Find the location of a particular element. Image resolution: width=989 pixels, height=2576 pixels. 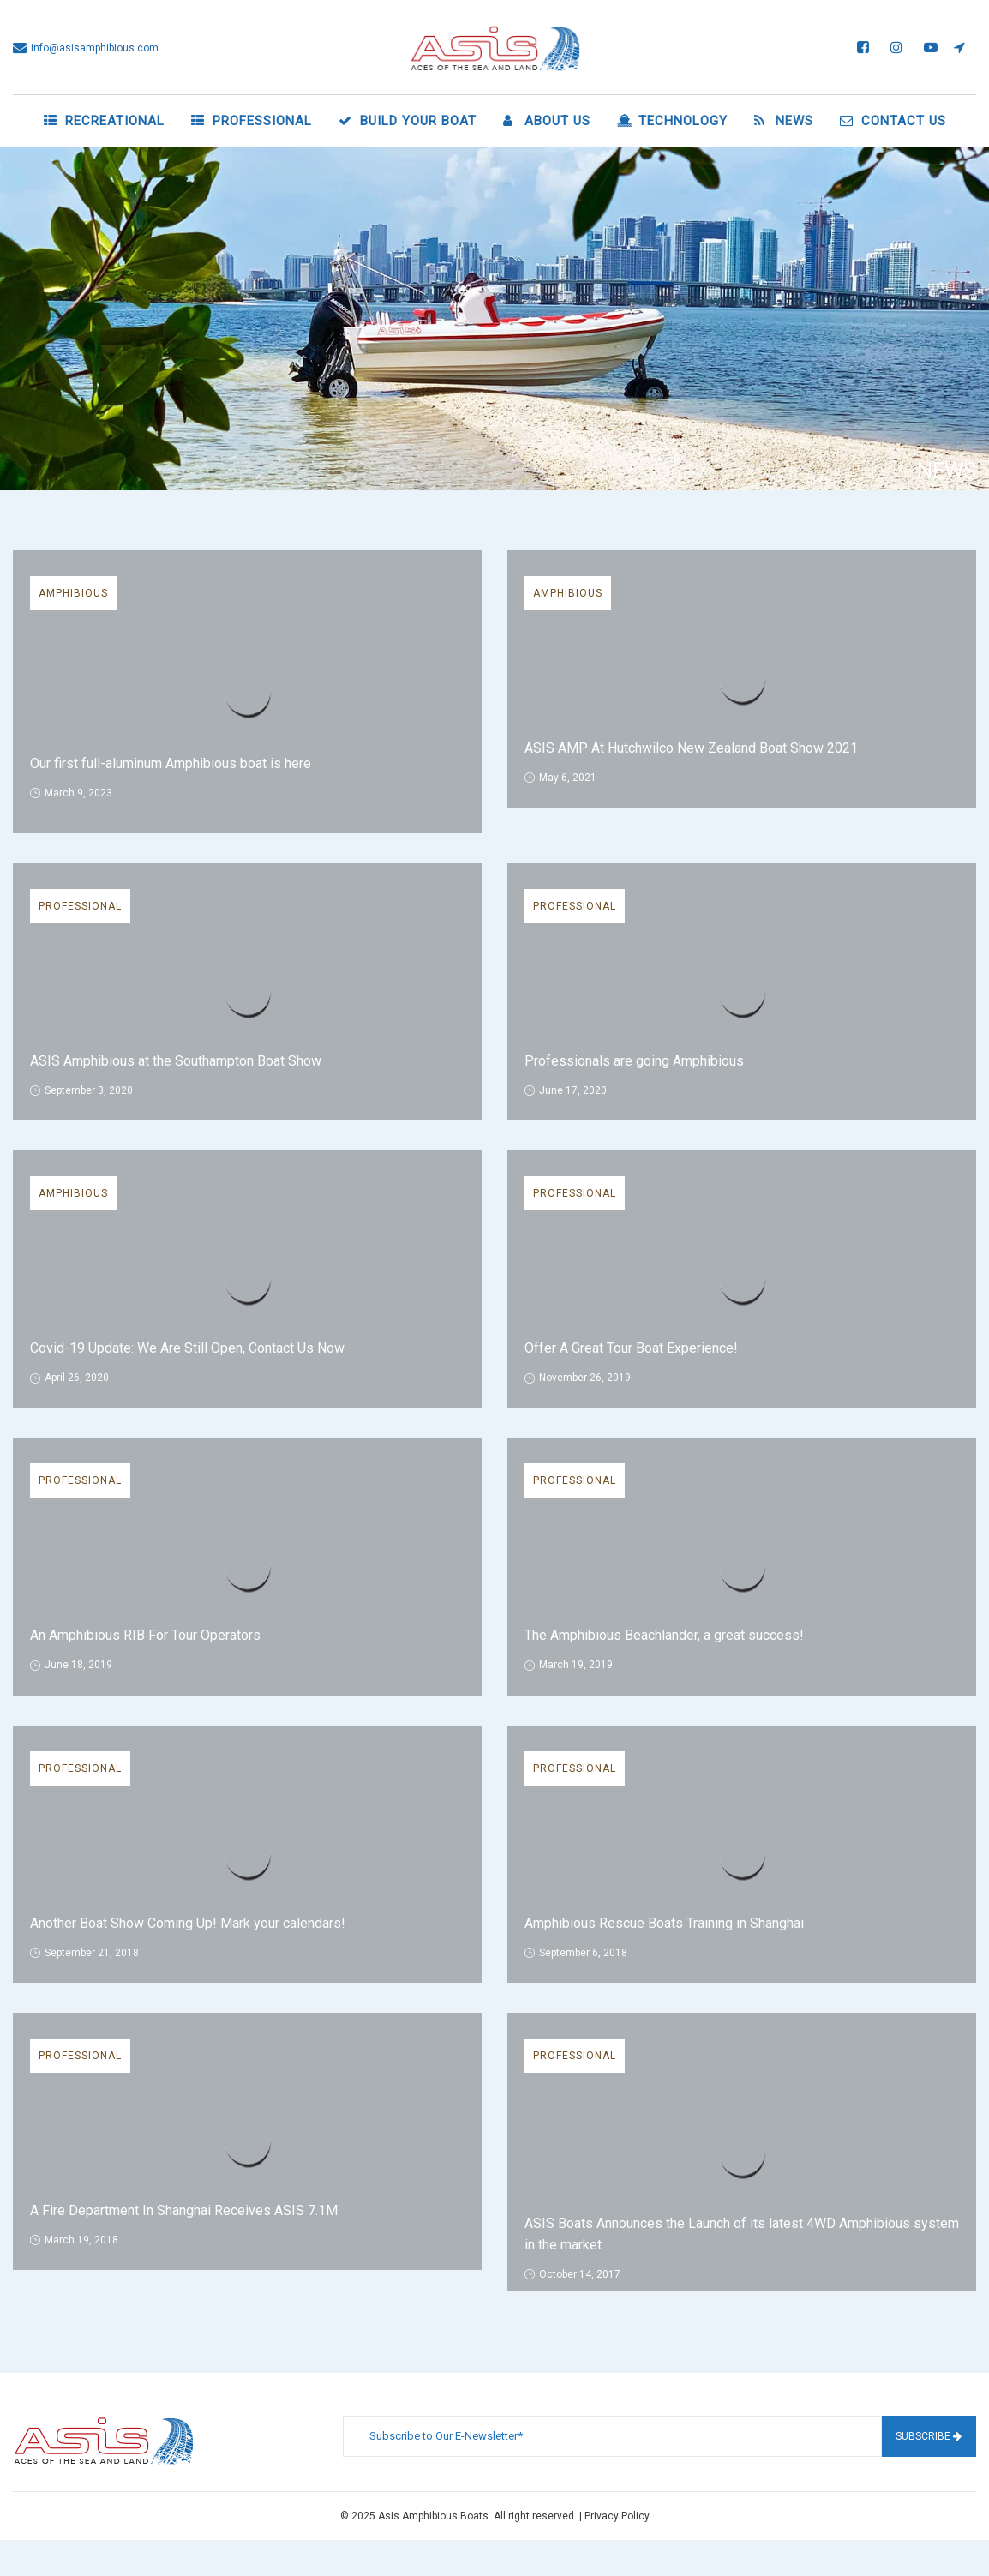

Another Boat Show Coming Up! Mark your calendars! is located at coordinates (187, 1923).